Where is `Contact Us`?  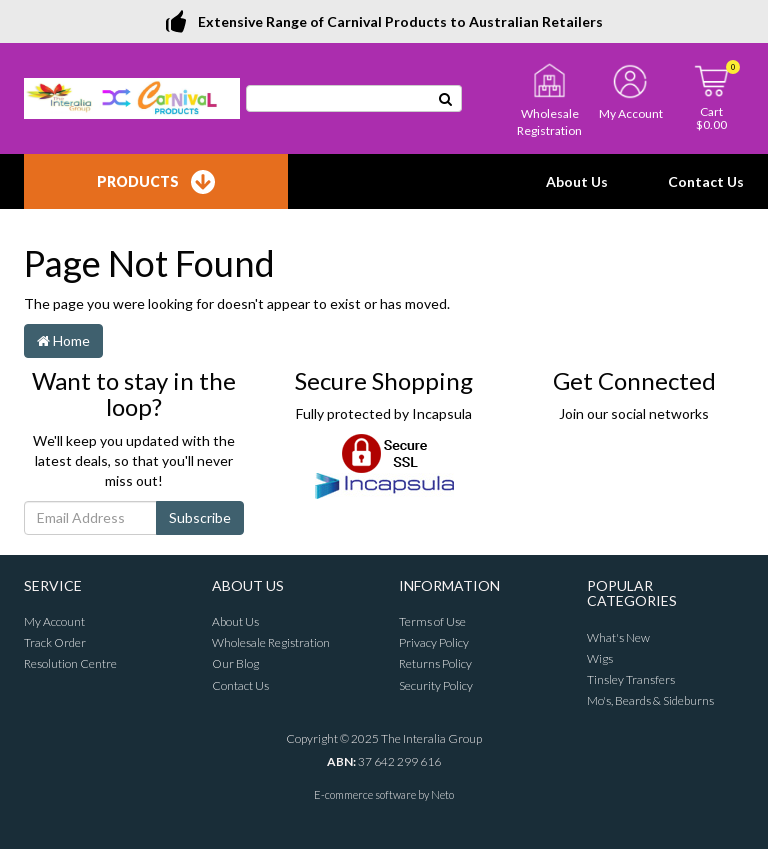
Contact Us is located at coordinates (706, 181).